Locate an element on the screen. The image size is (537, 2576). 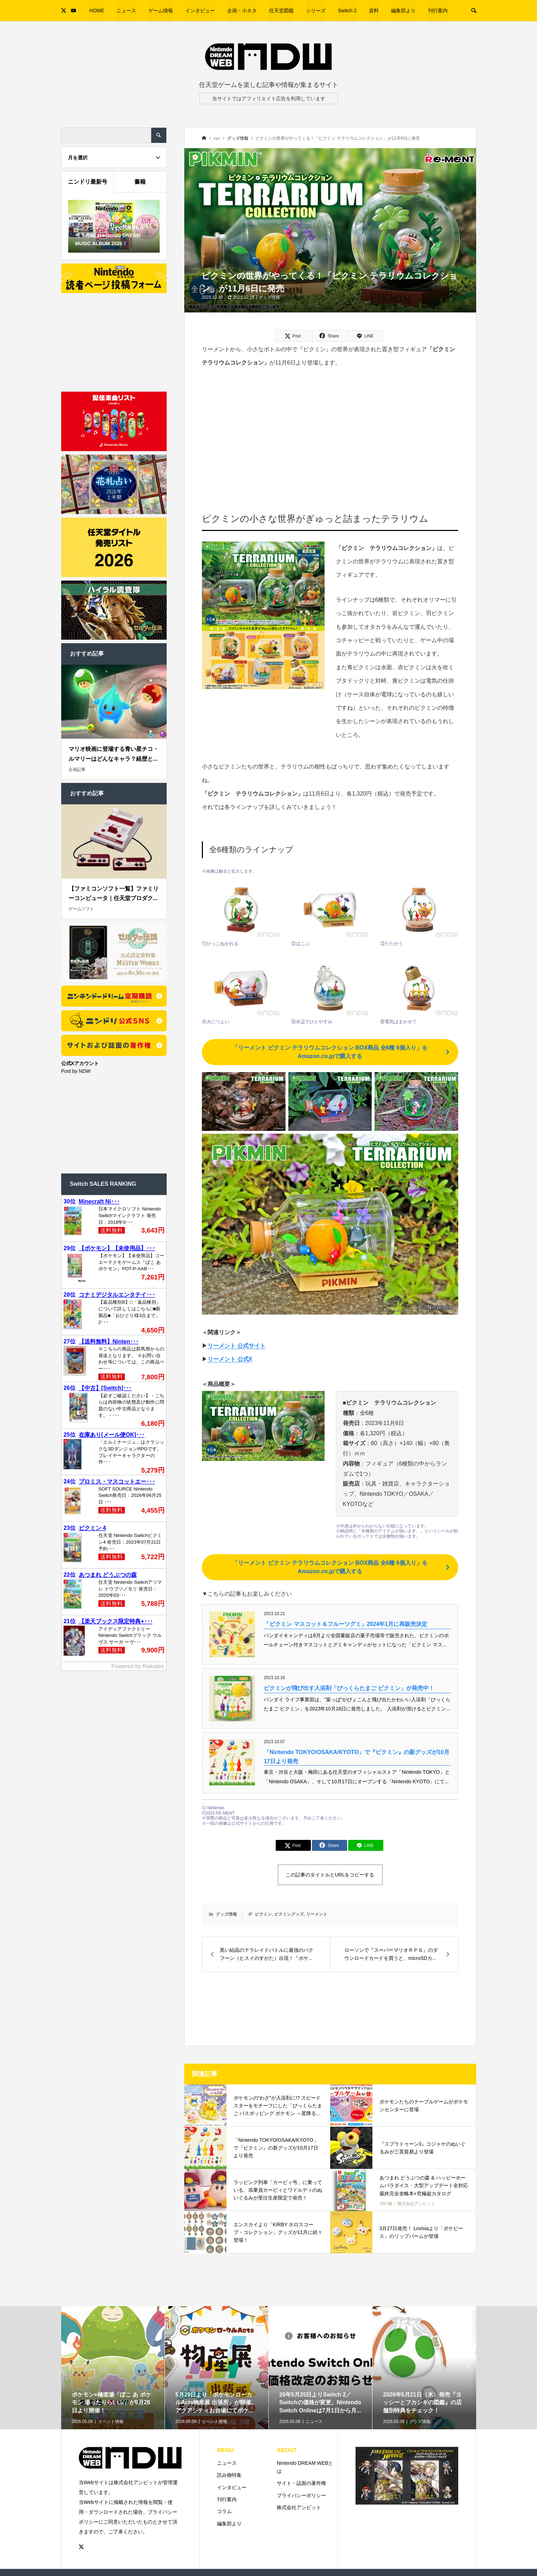
インタビュー is located at coordinates (200, 10).